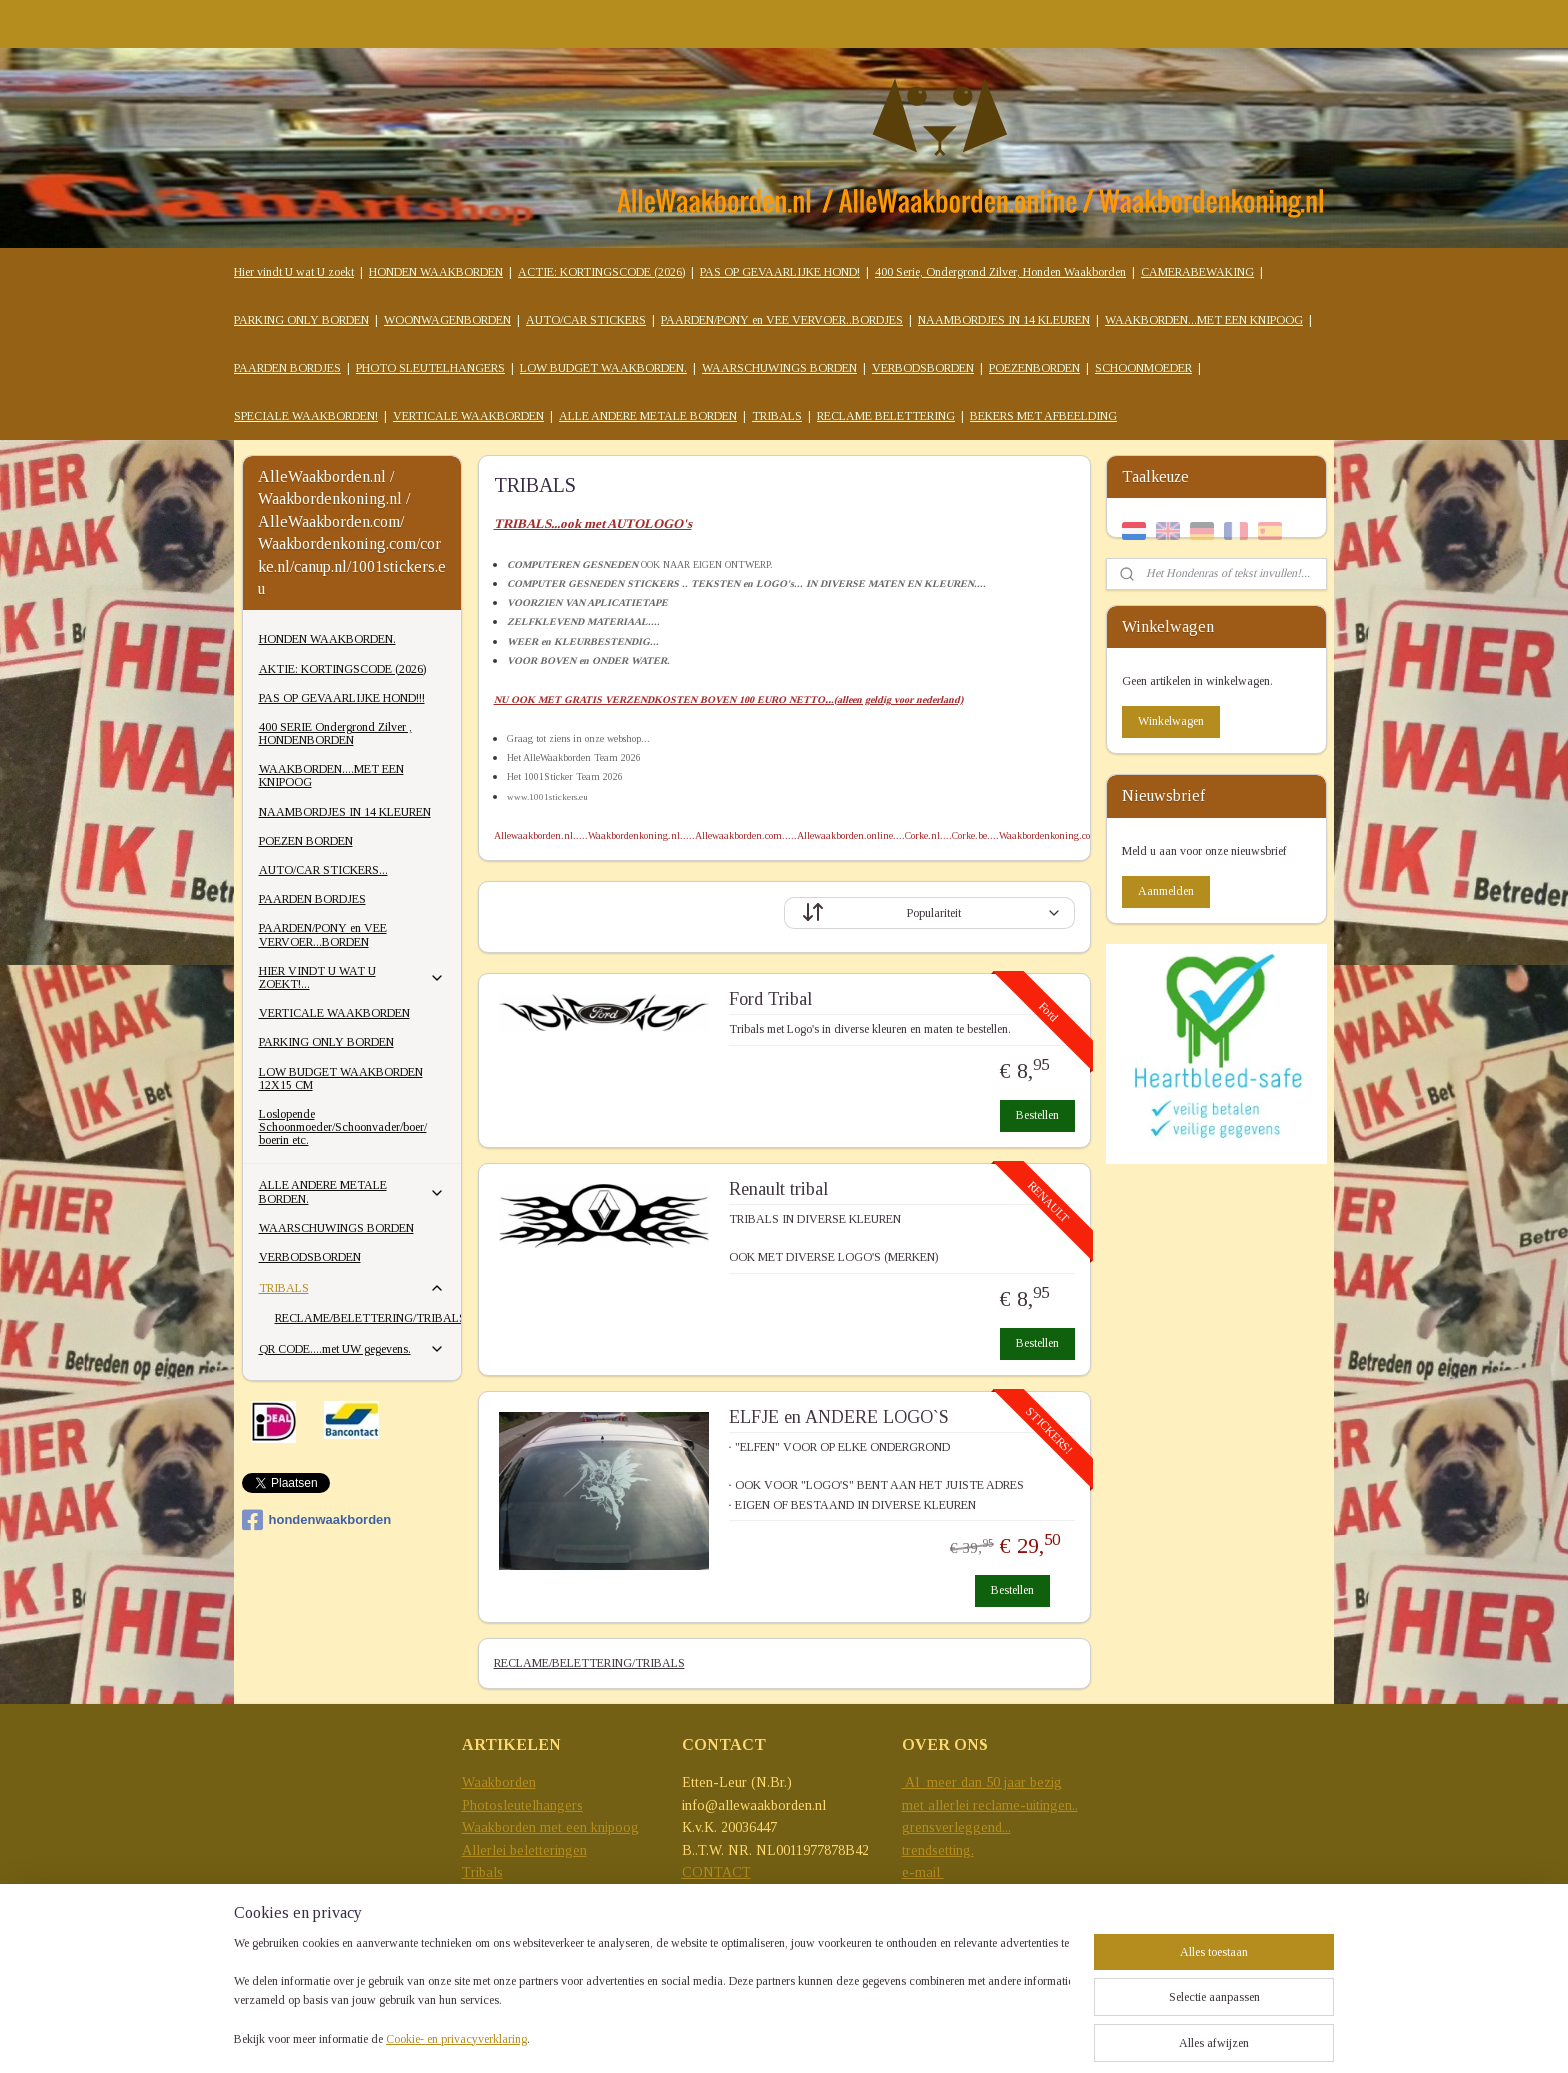 This screenshot has width=1568, height=2073. Describe the element at coordinates (1034, 368) in the screenshot. I see `POEZENBORDEN` at that location.